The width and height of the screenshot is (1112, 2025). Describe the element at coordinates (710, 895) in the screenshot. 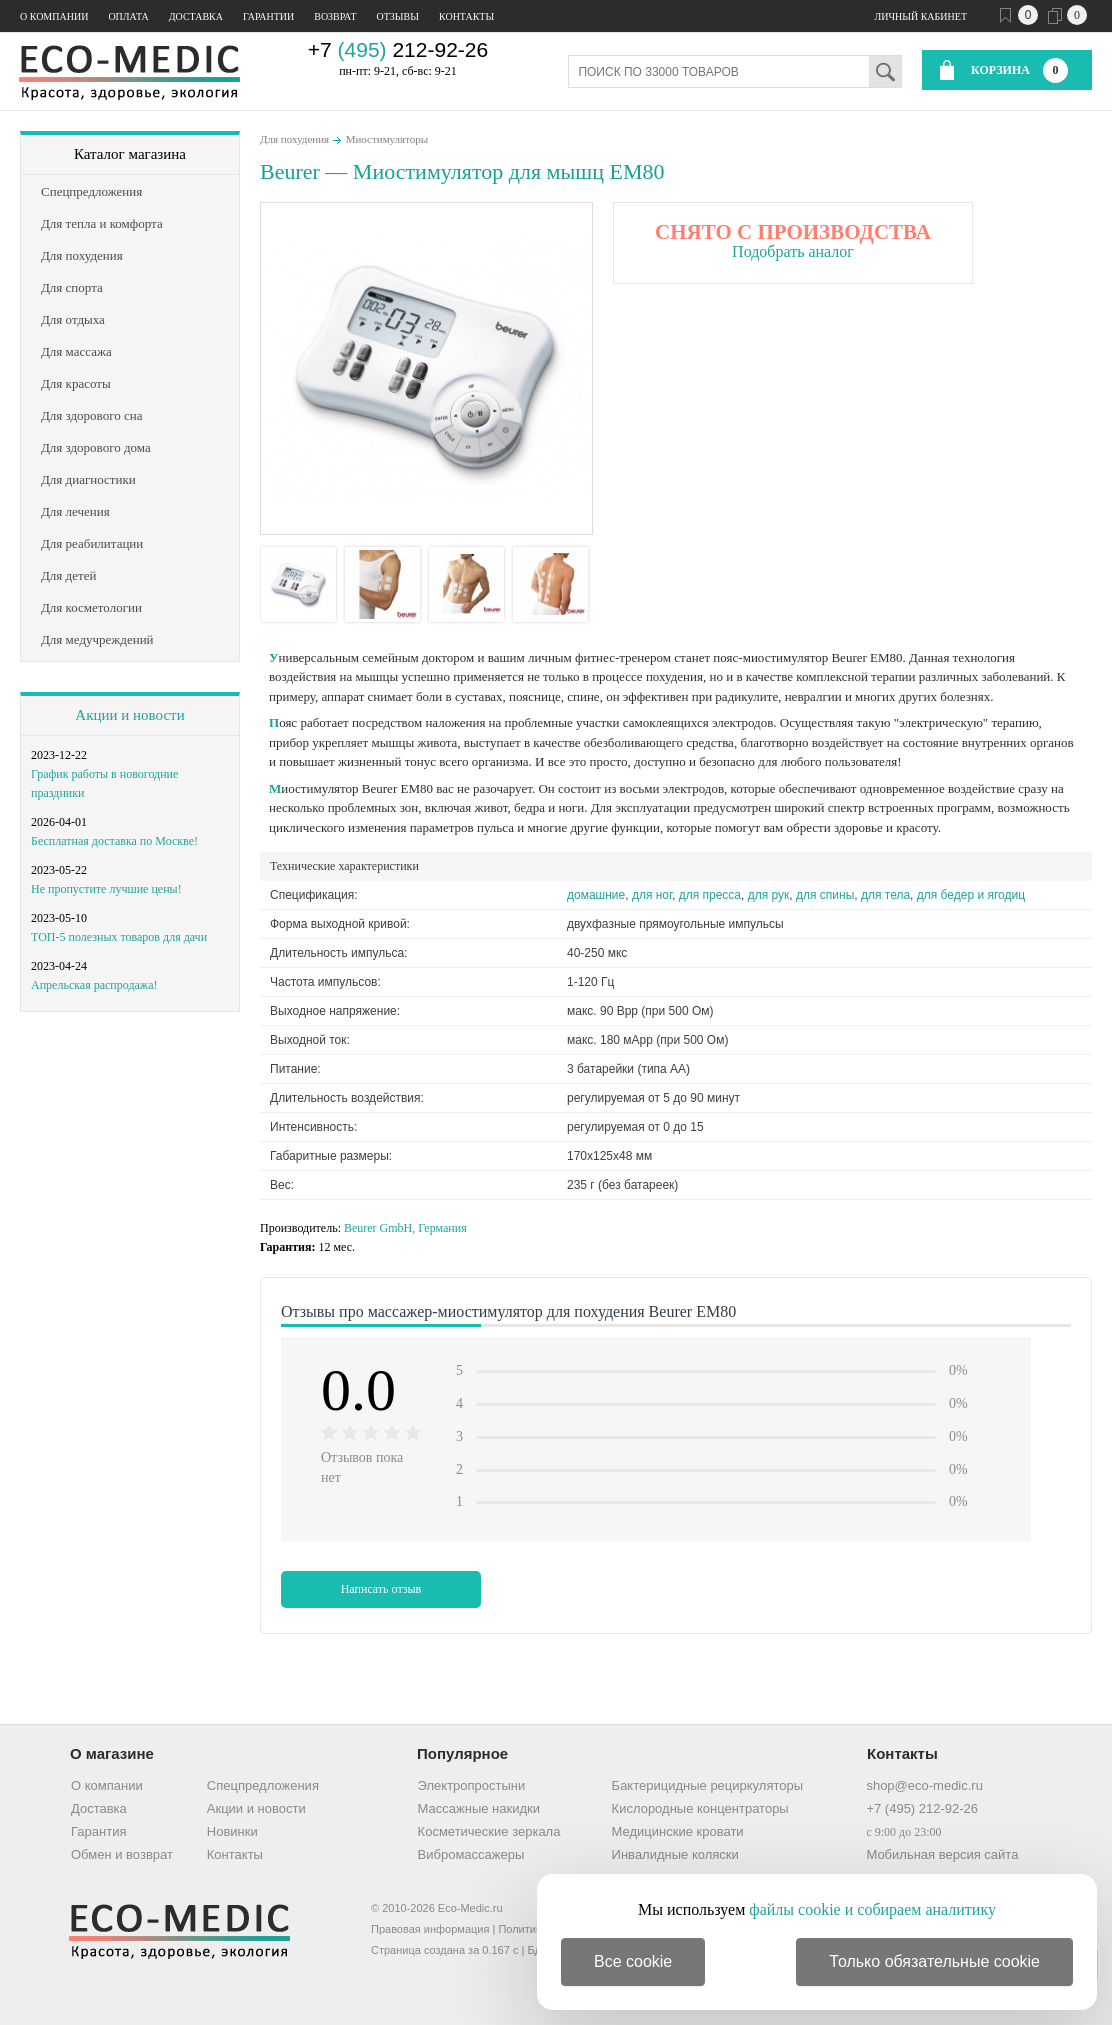

I see `для пресса` at that location.